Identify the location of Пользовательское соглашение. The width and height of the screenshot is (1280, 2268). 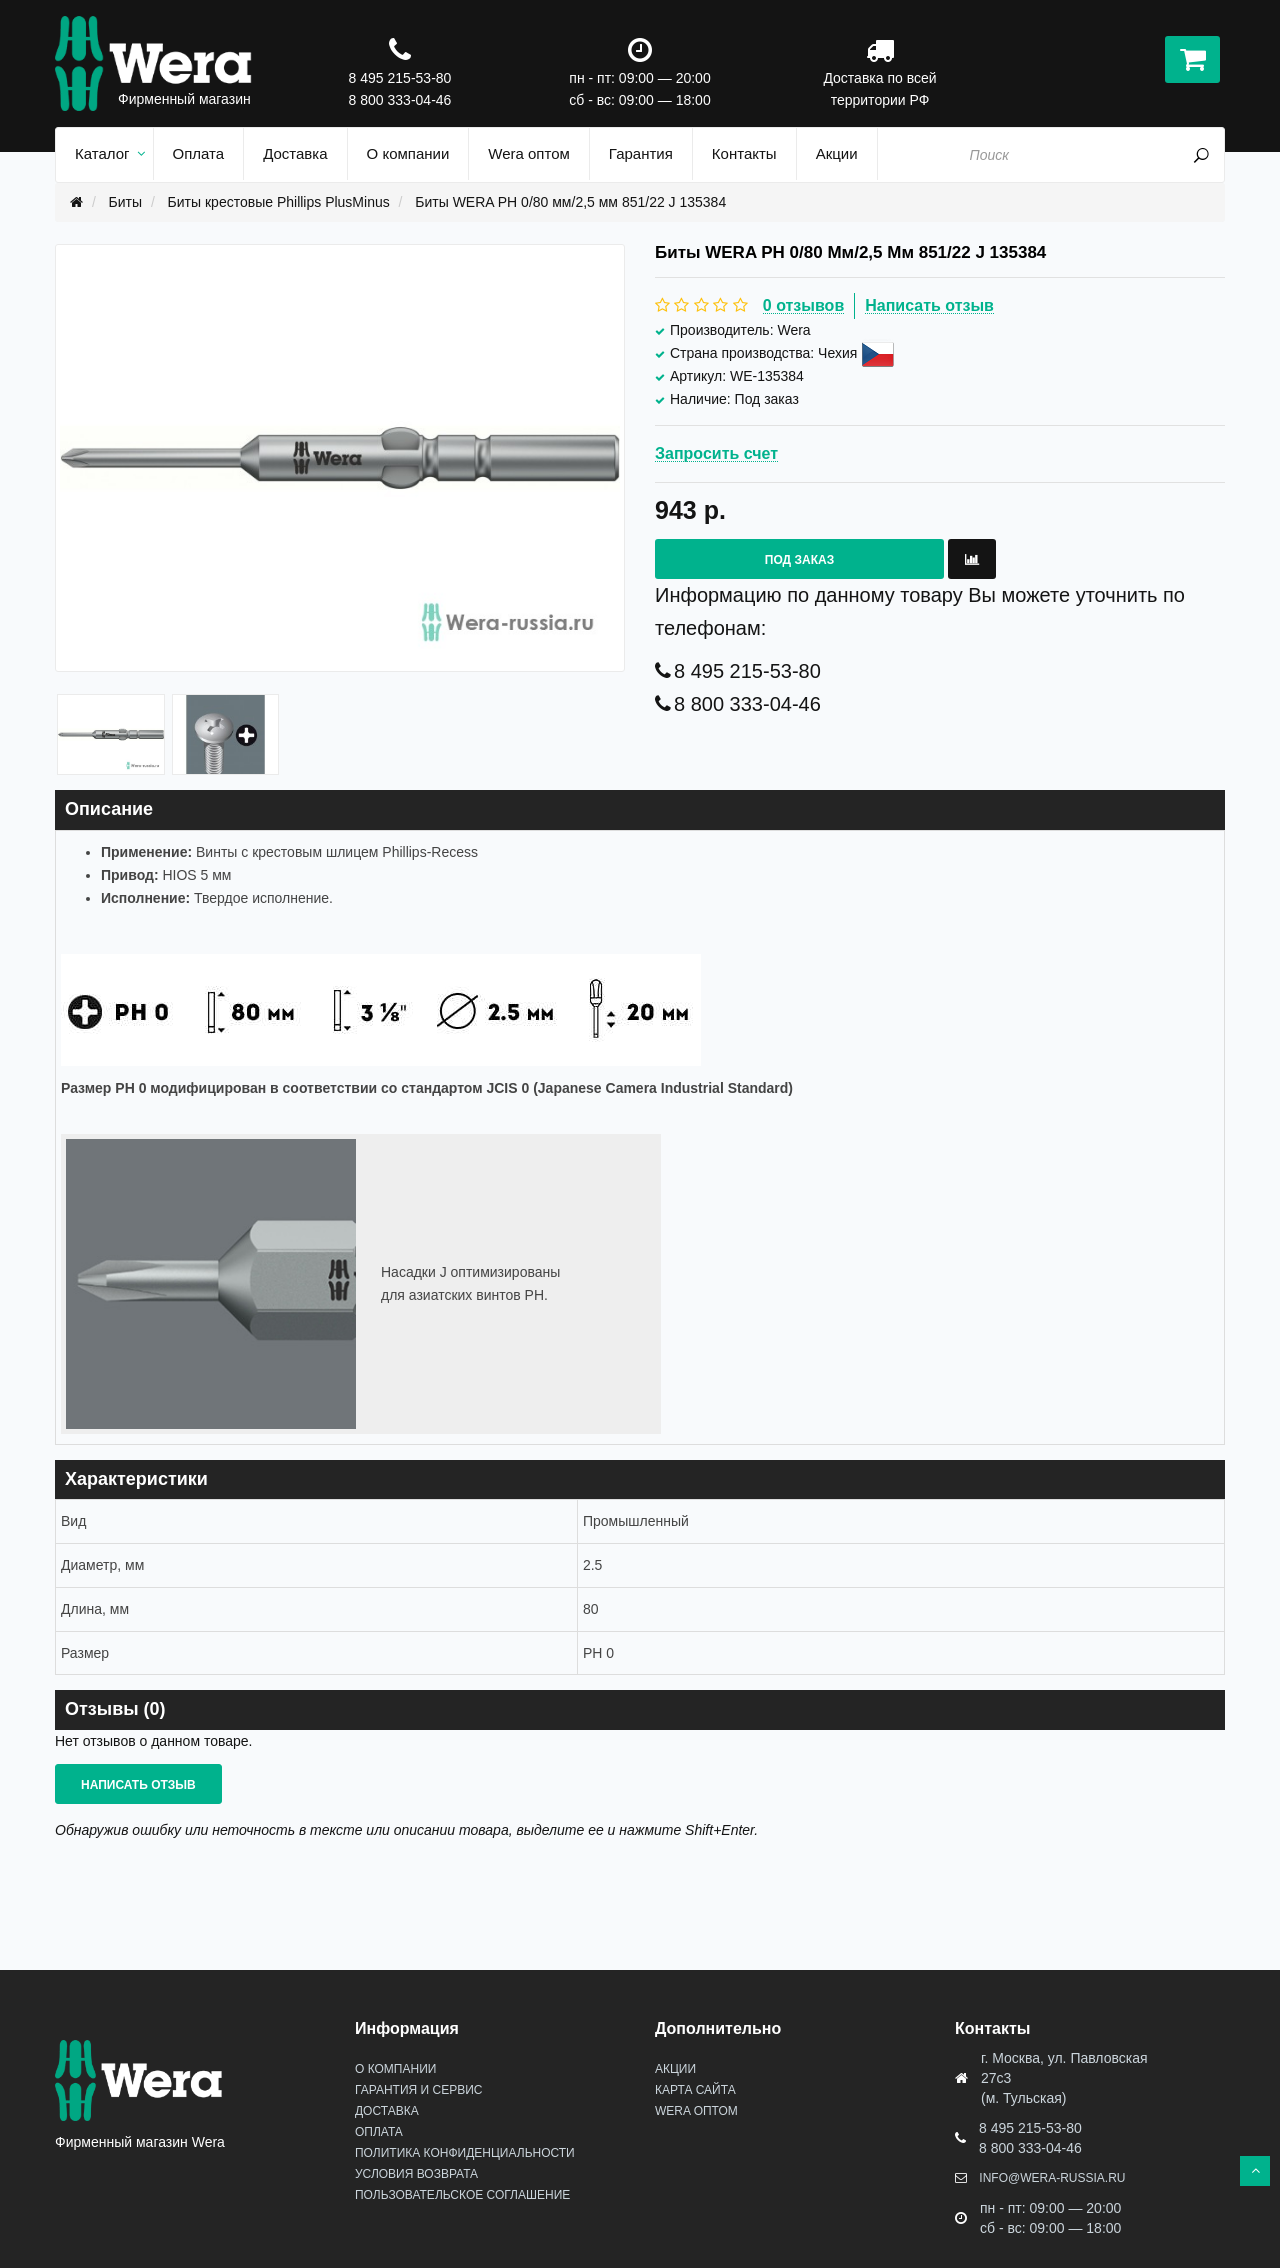
(462, 2195).